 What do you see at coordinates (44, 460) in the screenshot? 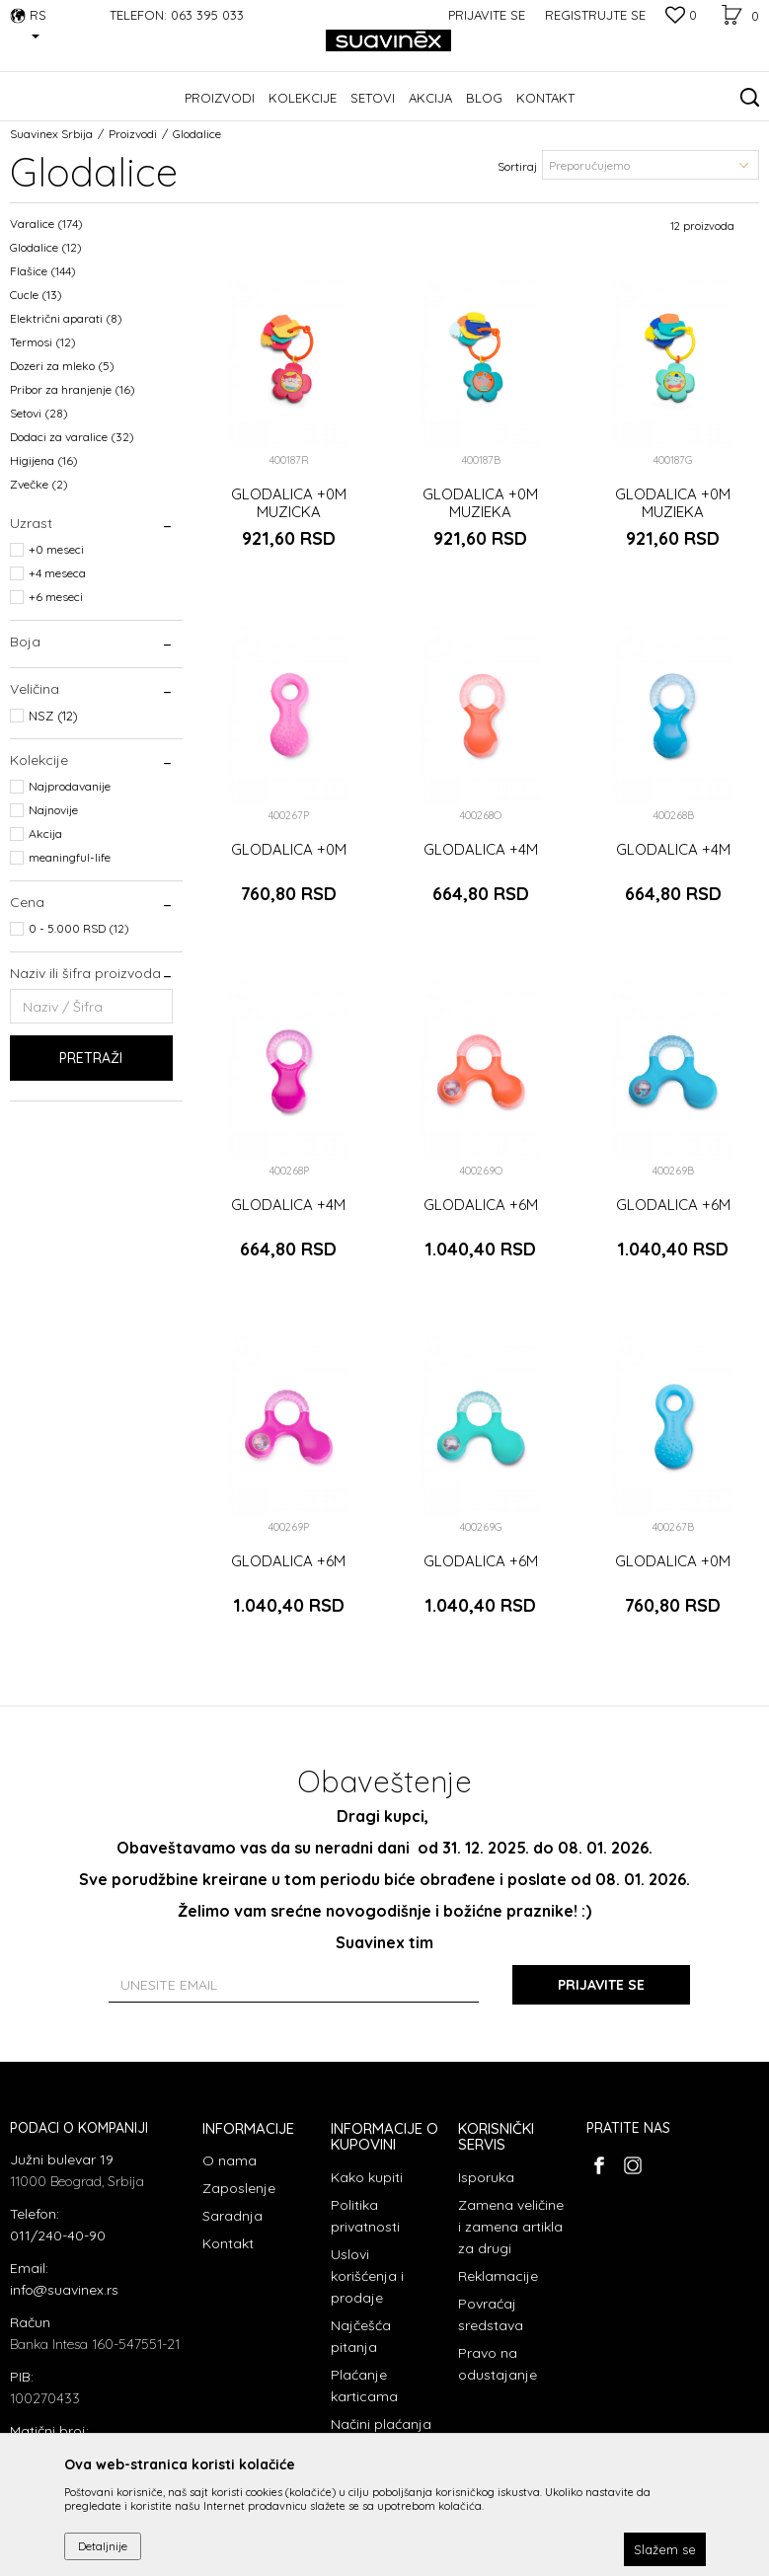
I see `Higijena` at bounding box center [44, 460].